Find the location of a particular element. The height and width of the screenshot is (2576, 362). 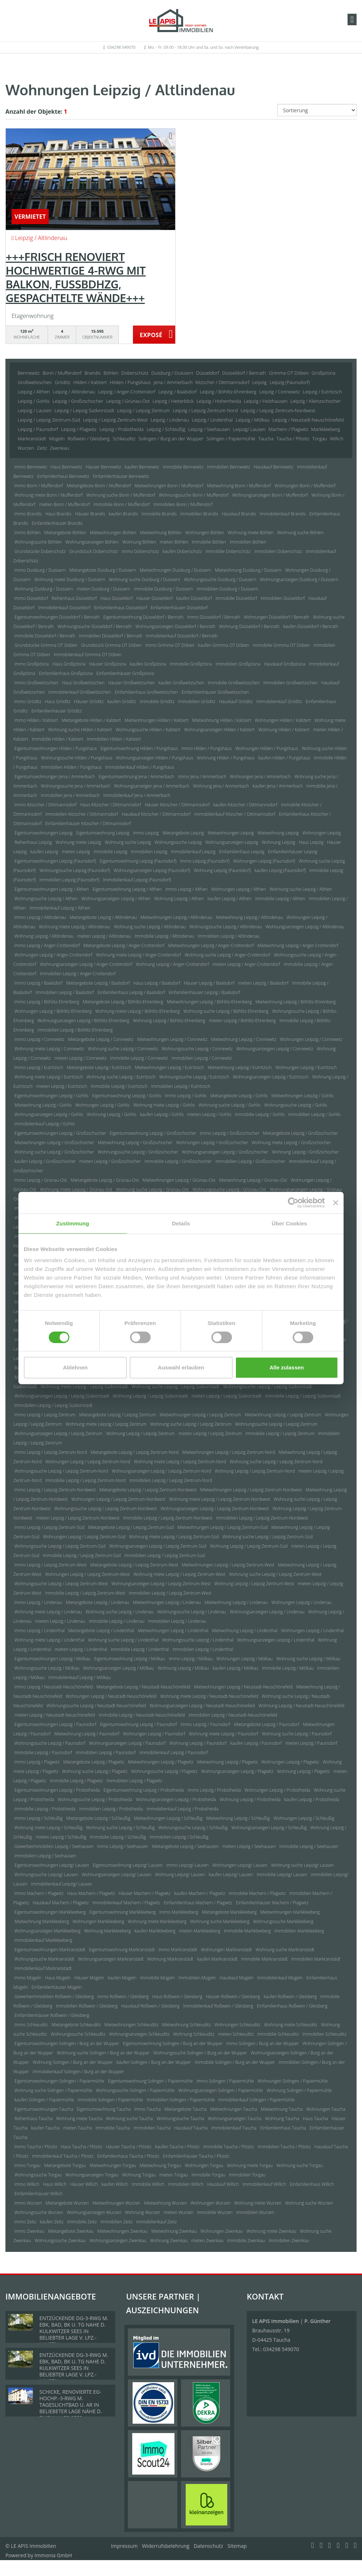

Immobilien Bonn / Muffendorf is located at coordinates (183, 504).